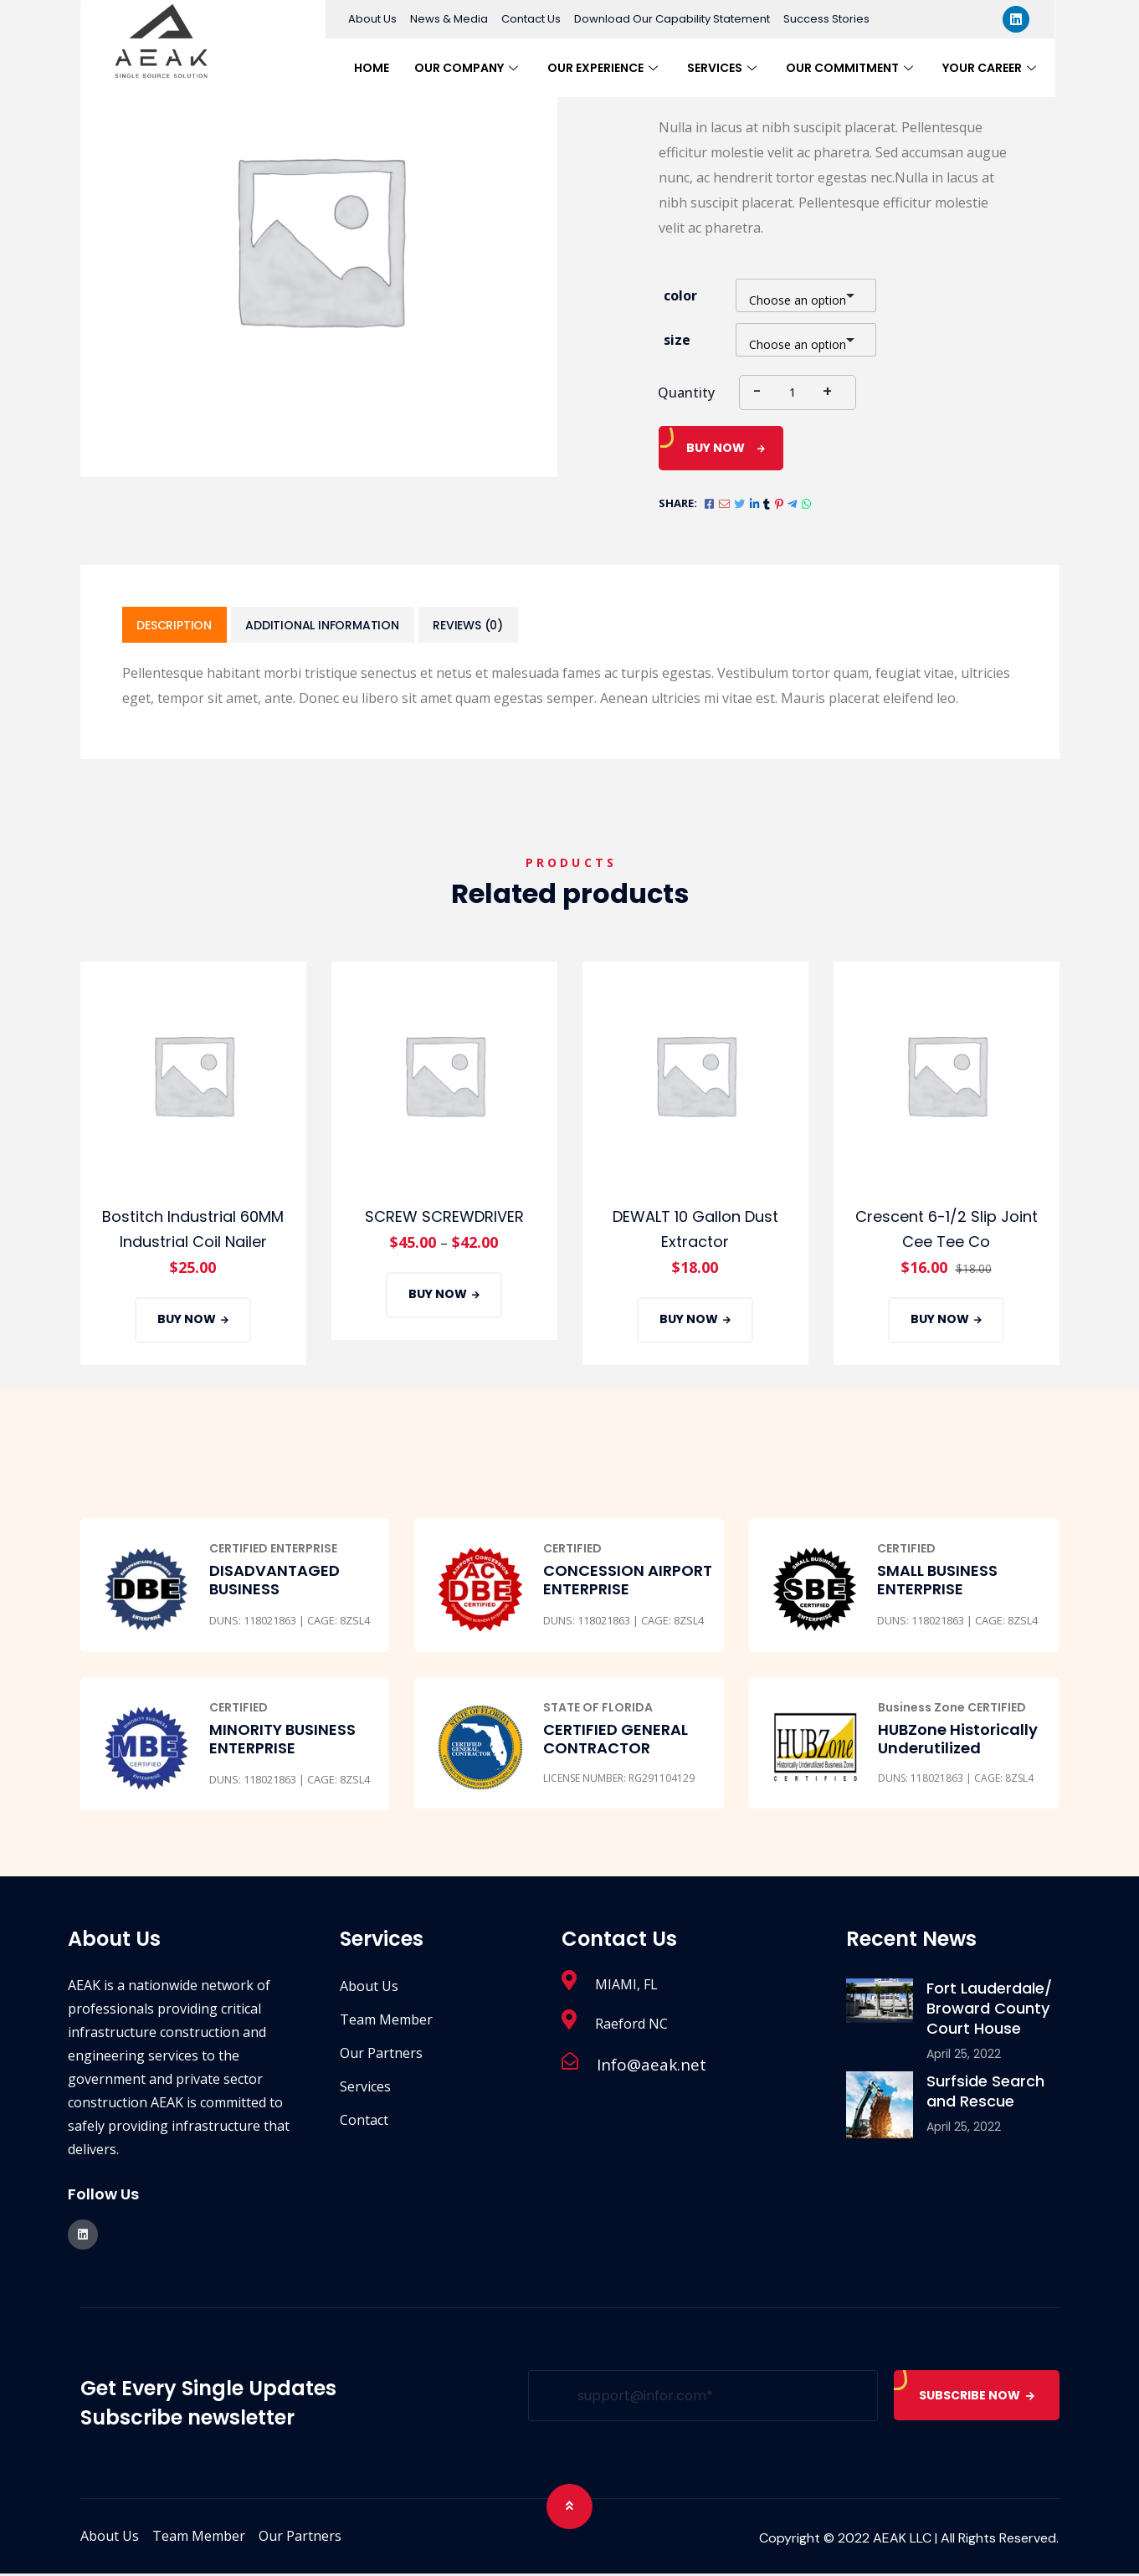 The height and width of the screenshot is (2576, 1139). Describe the element at coordinates (851, 67) in the screenshot. I see `Our Commitment` at that location.